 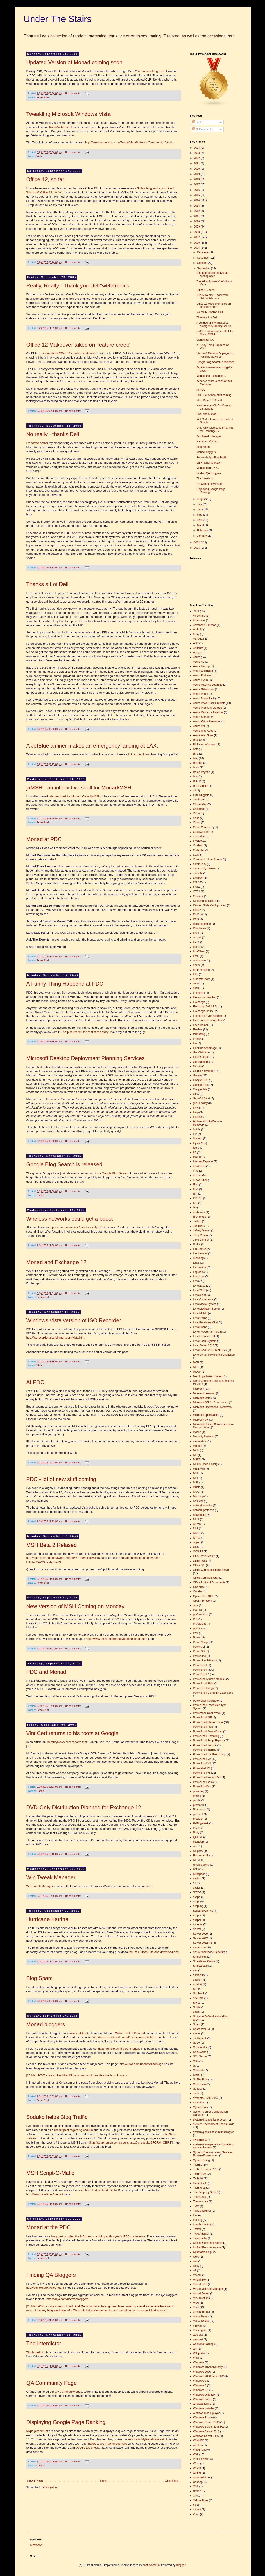 What do you see at coordinates (198, 1975) in the screenshot?
I see `short-cut` at bounding box center [198, 1975].